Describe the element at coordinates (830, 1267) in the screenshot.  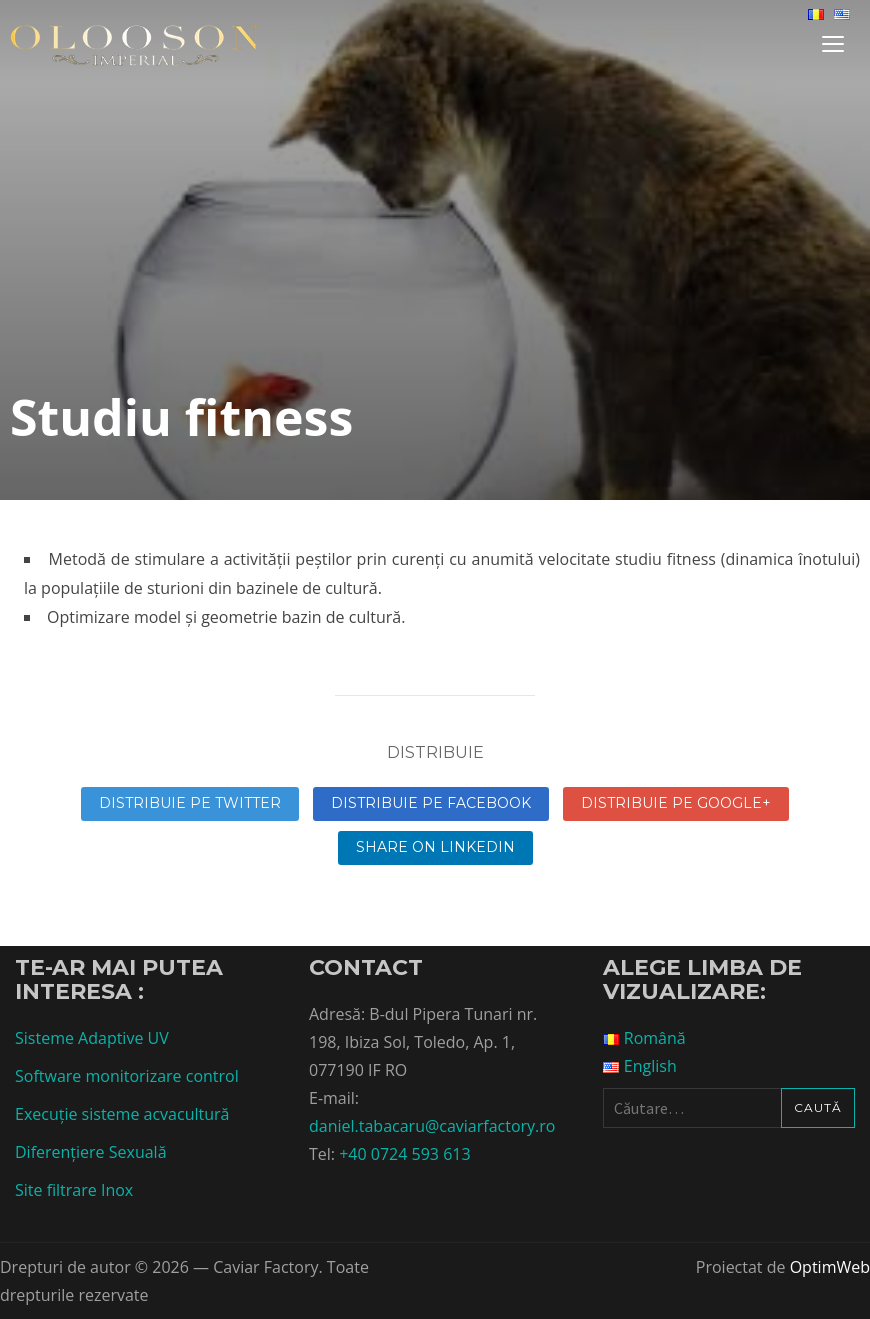
I see `OptimWeb` at that location.